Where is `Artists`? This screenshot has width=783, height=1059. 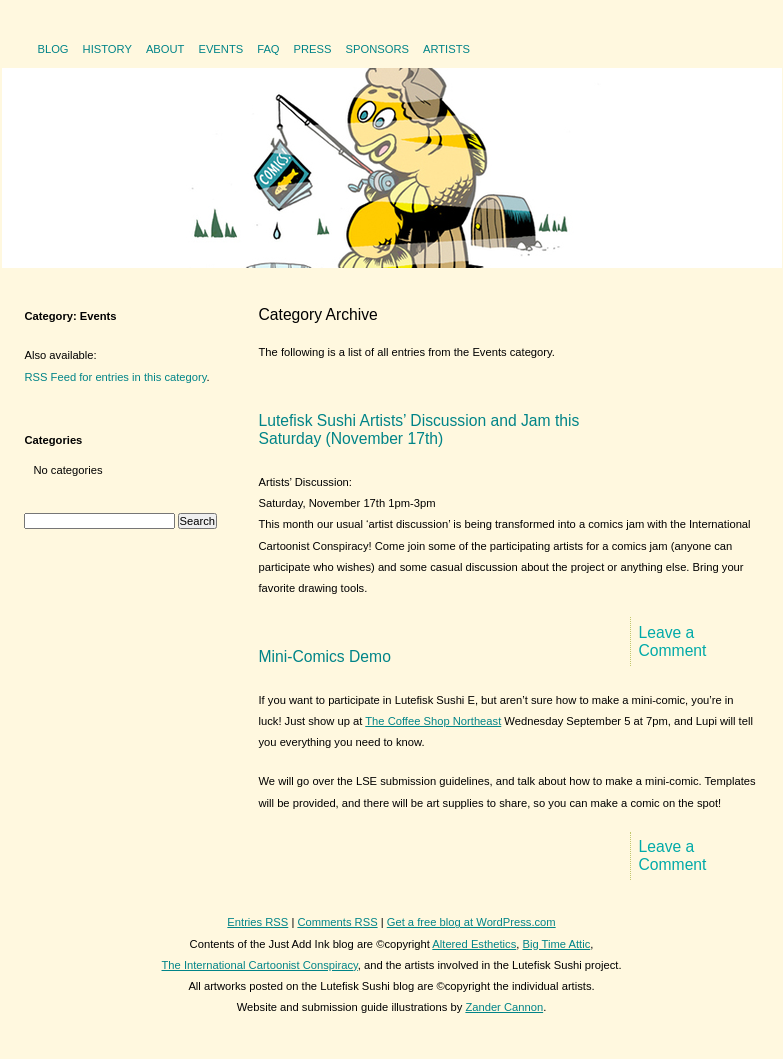
Artists is located at coordinates (446, 49).